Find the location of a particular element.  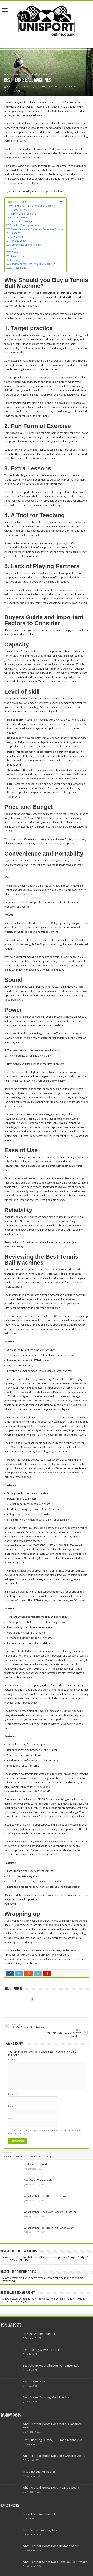

2. Fun Form of Exercise is located at coordinates (23, 213).